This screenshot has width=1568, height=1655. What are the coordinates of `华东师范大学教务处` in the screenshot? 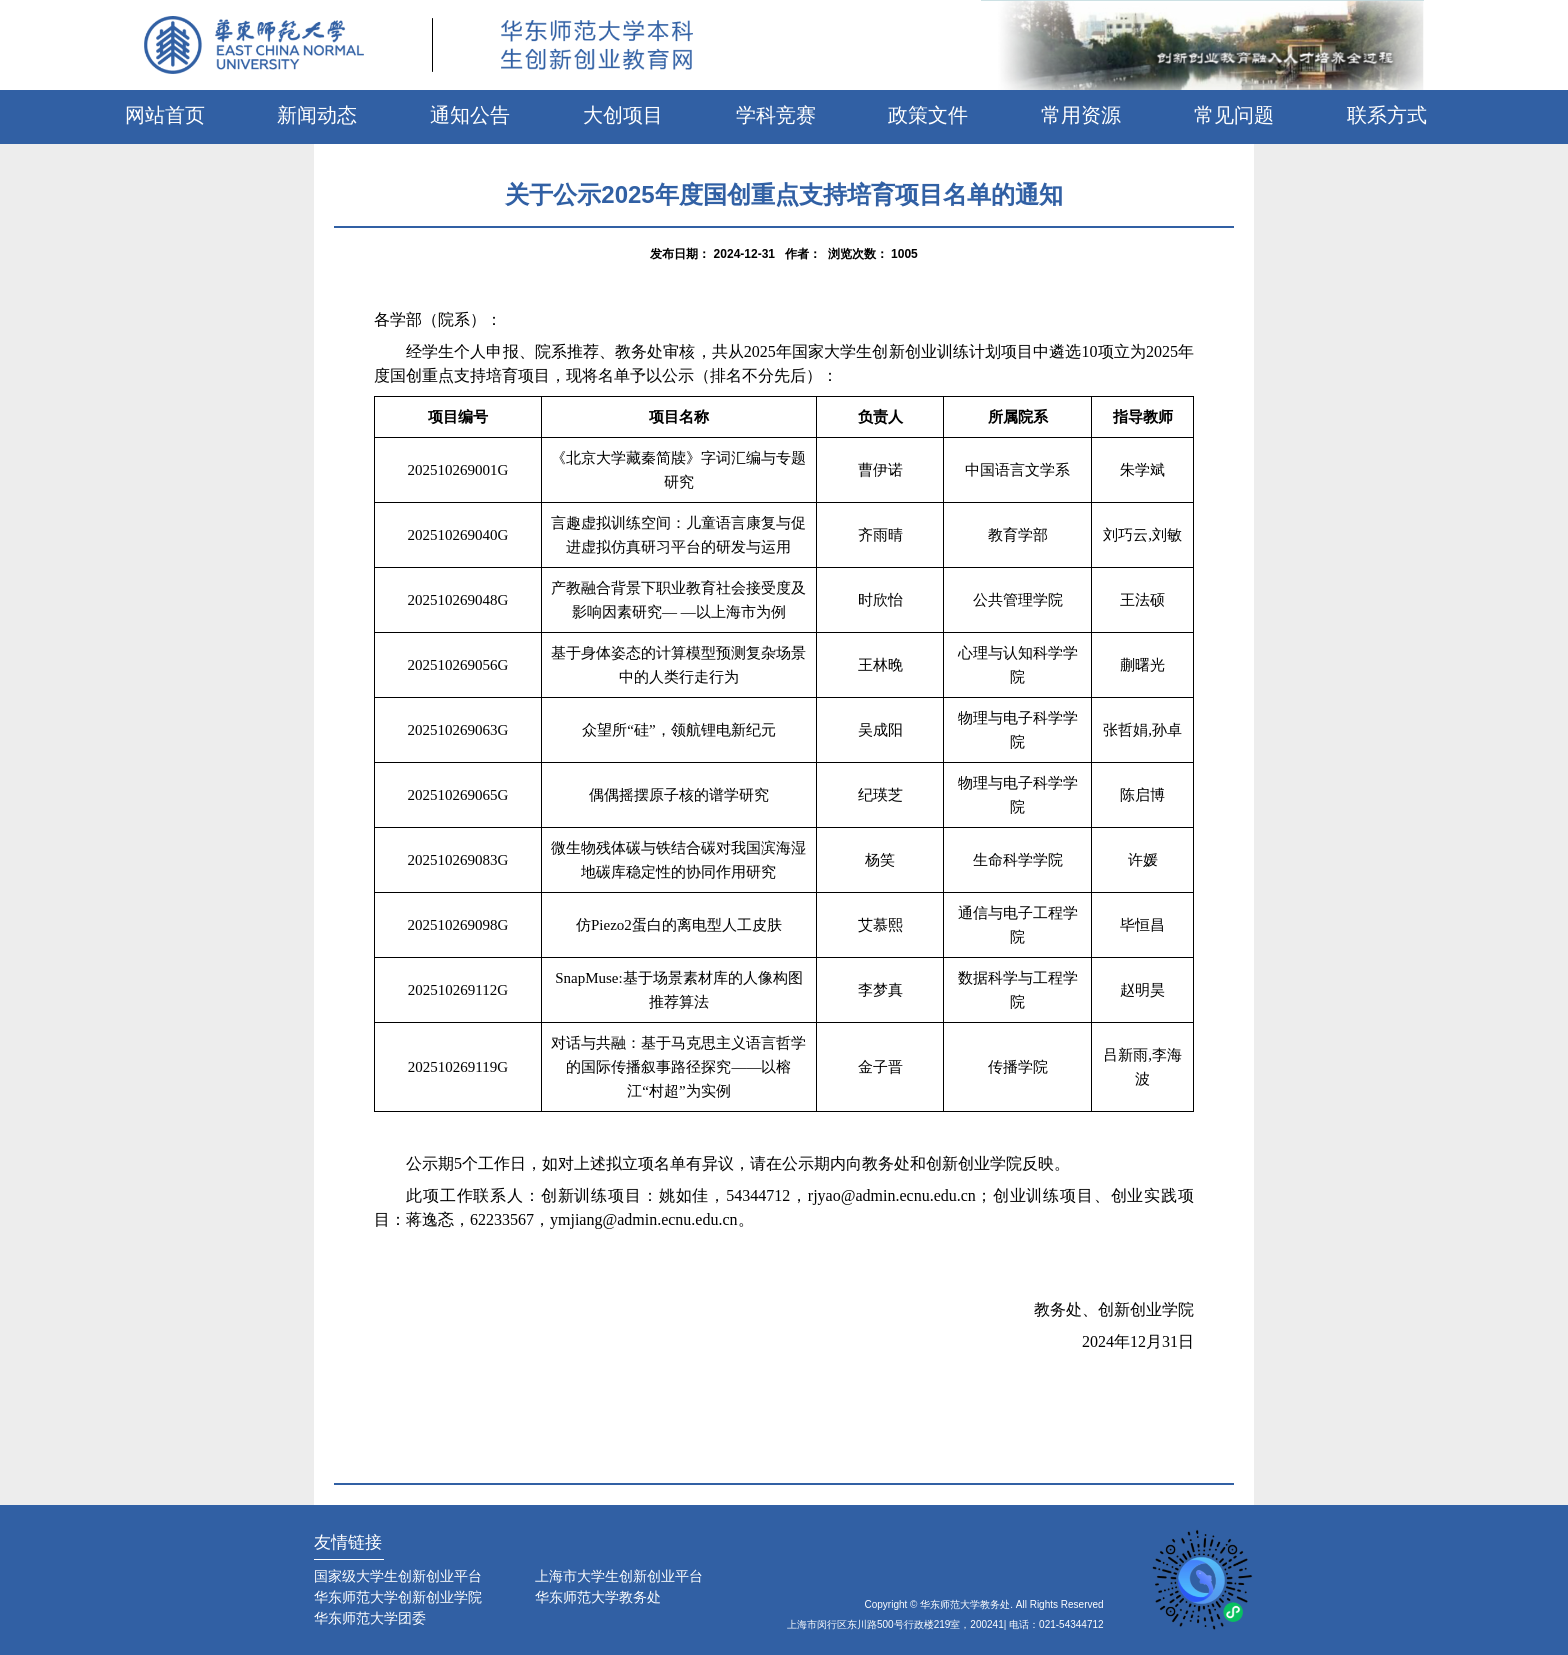 It's located at (598, 1597).